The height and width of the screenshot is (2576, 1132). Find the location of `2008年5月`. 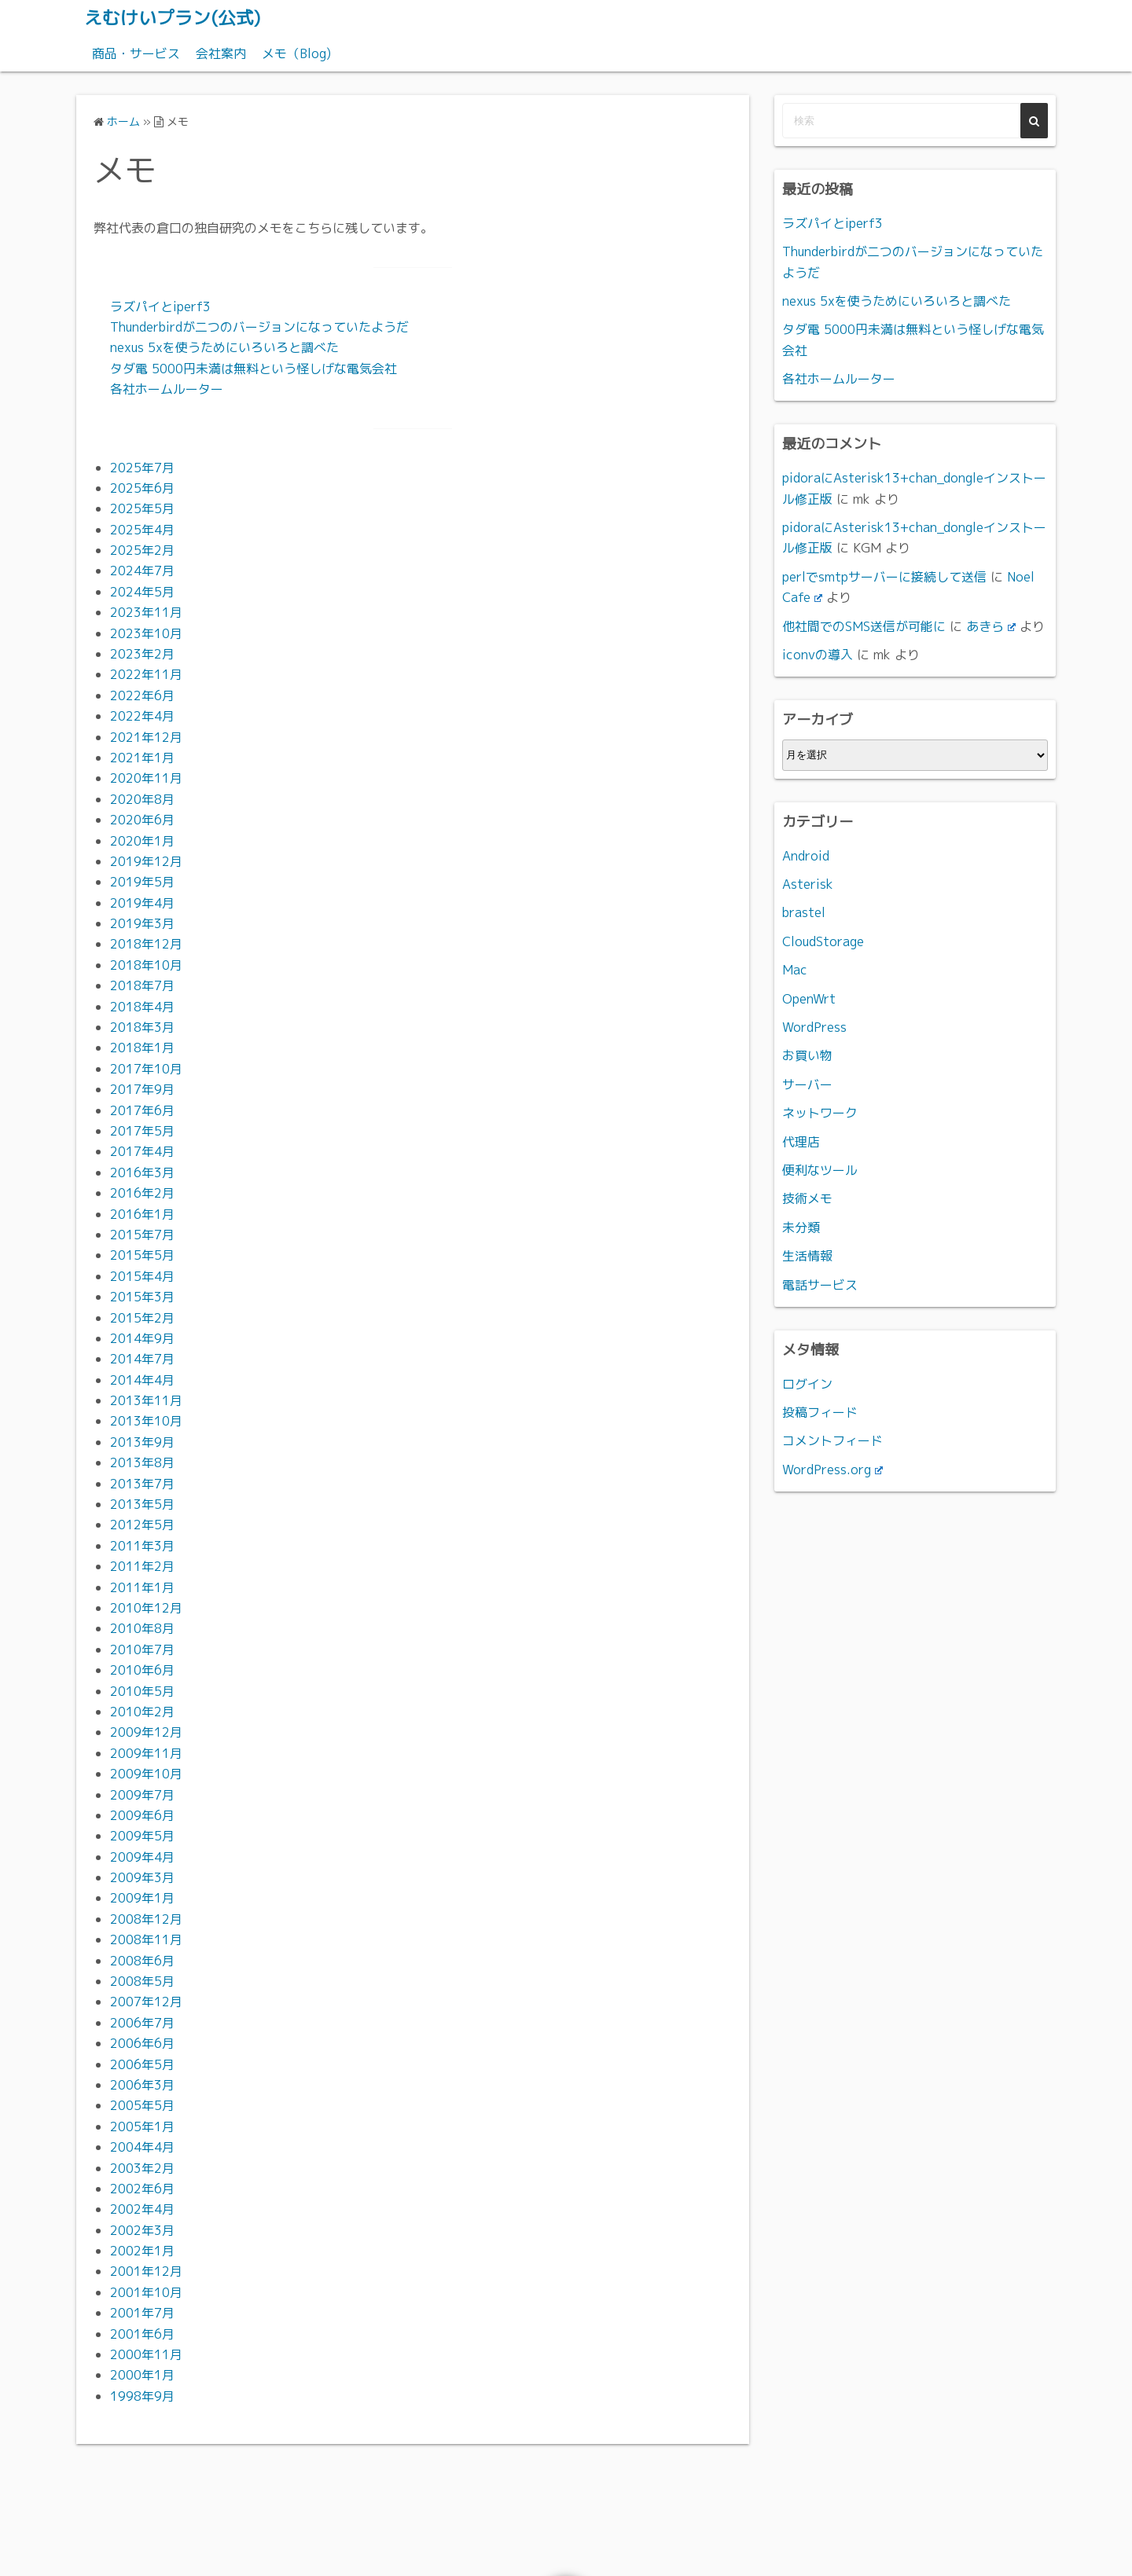

2008年5月 is located at coordinates (142, 1980).